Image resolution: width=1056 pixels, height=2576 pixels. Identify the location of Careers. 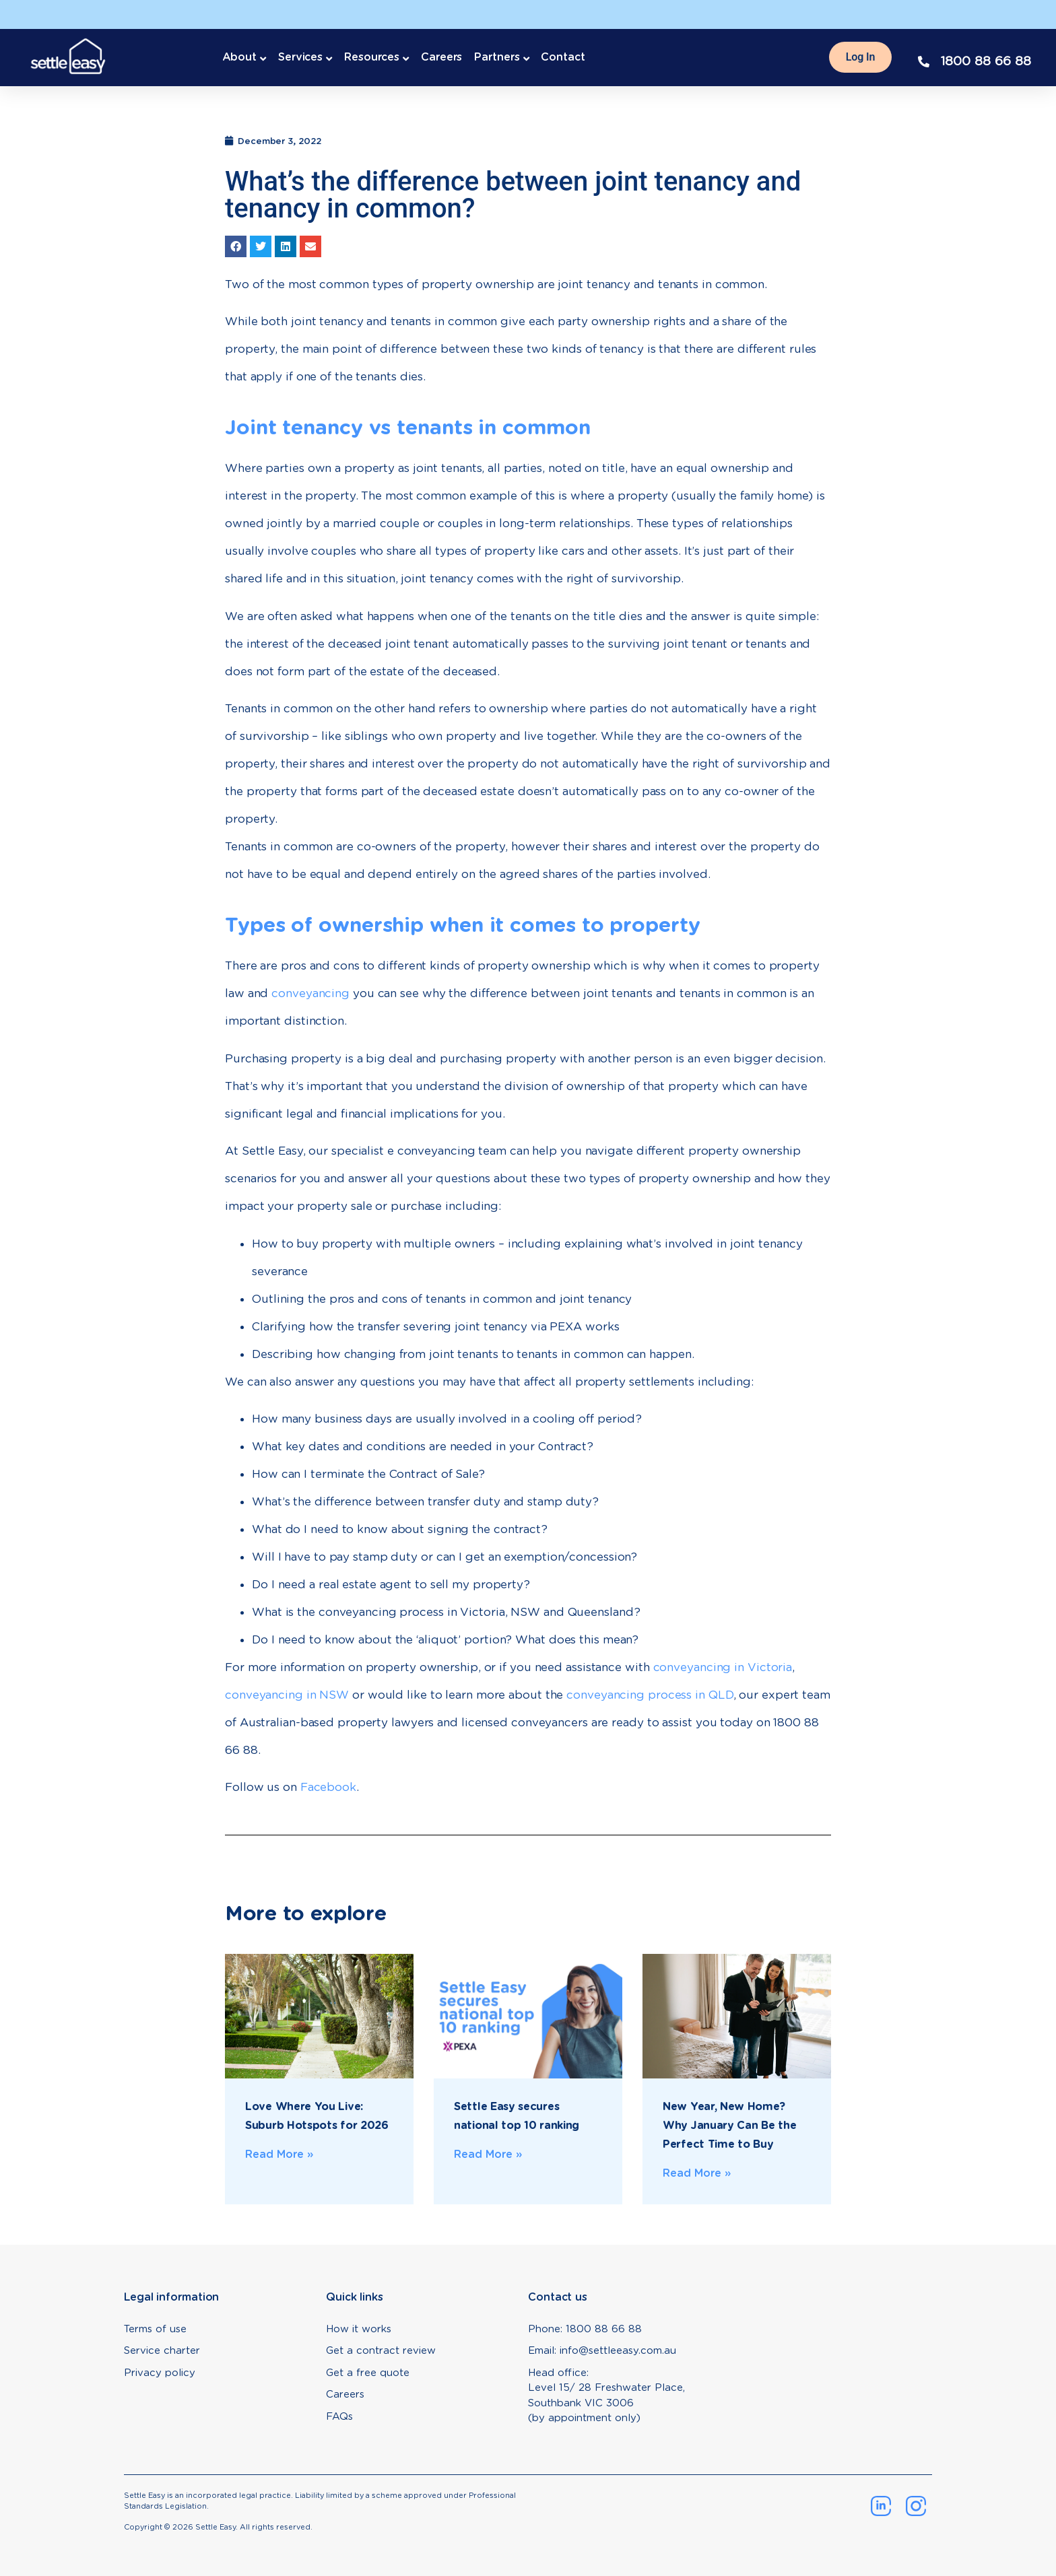
(441, 56).